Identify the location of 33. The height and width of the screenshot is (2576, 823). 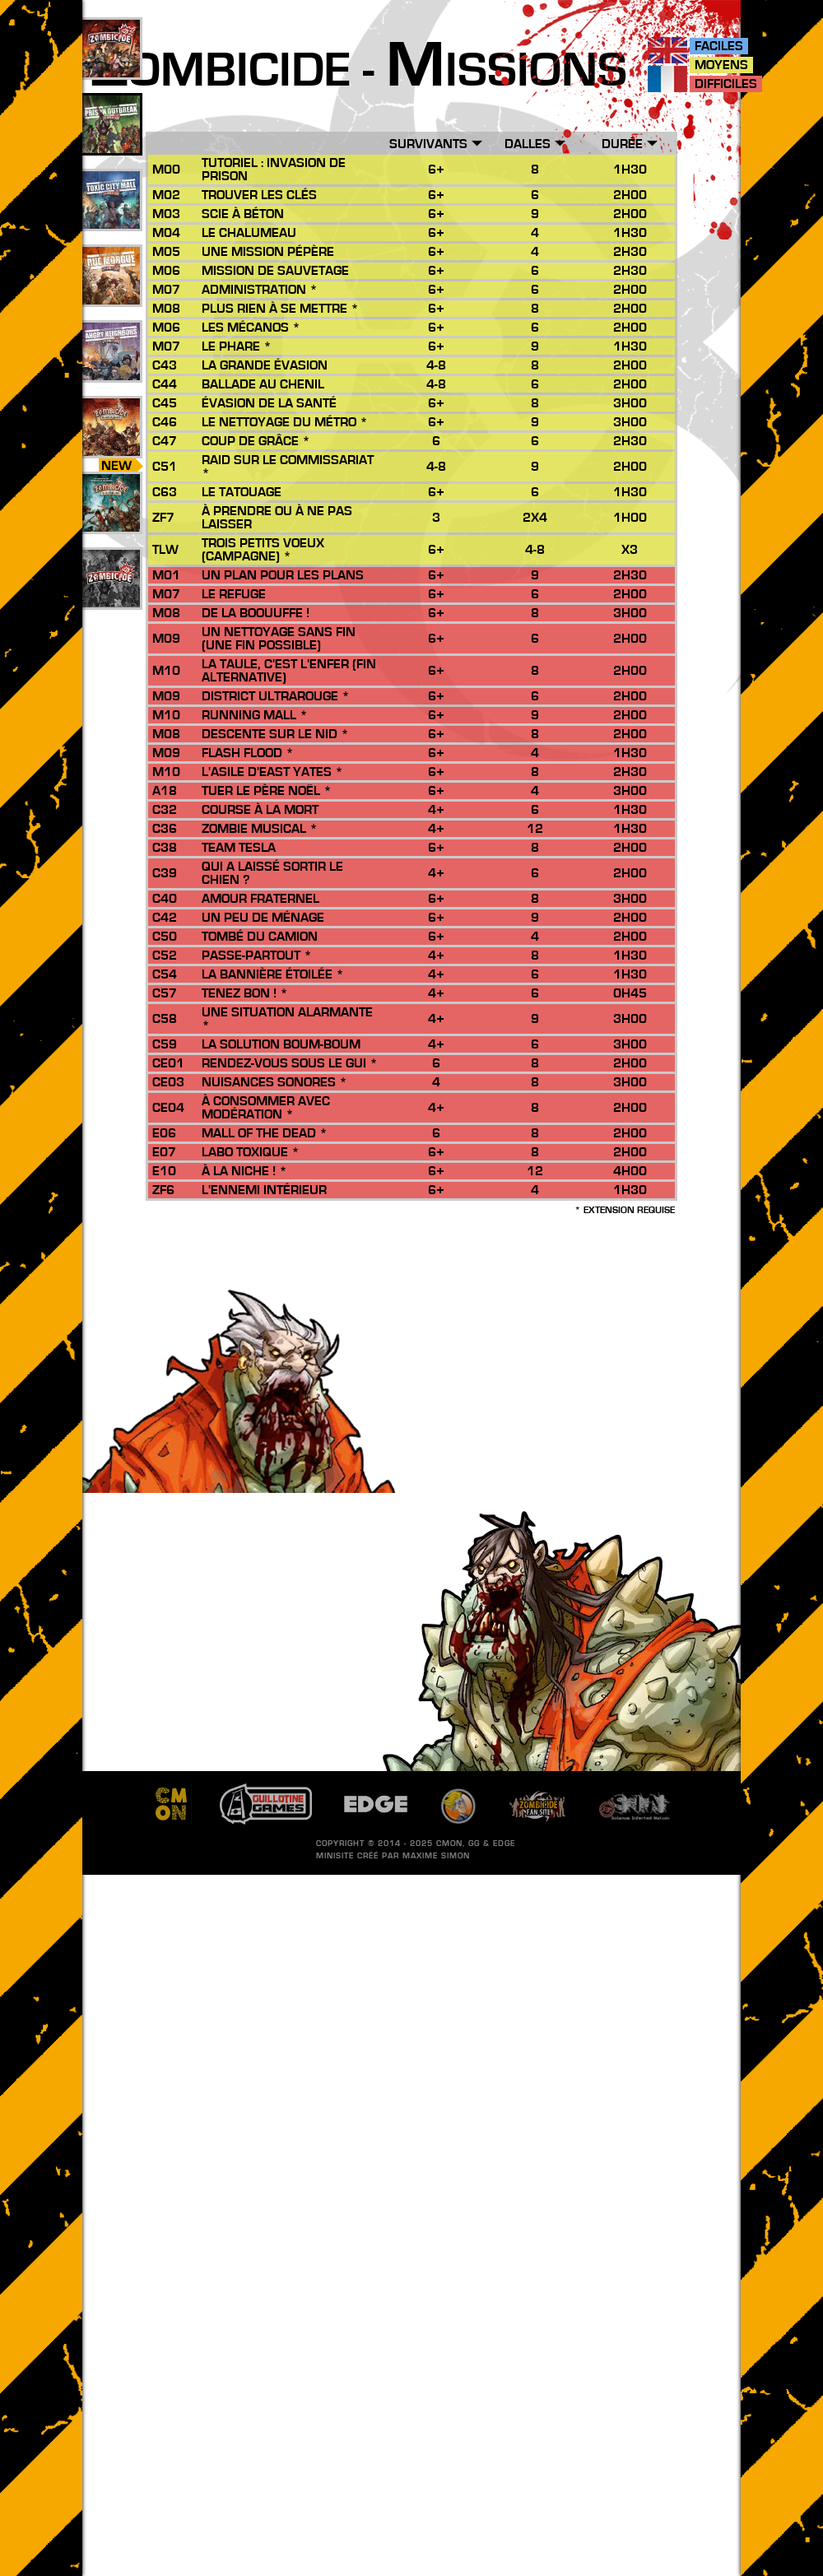
(111, 218).